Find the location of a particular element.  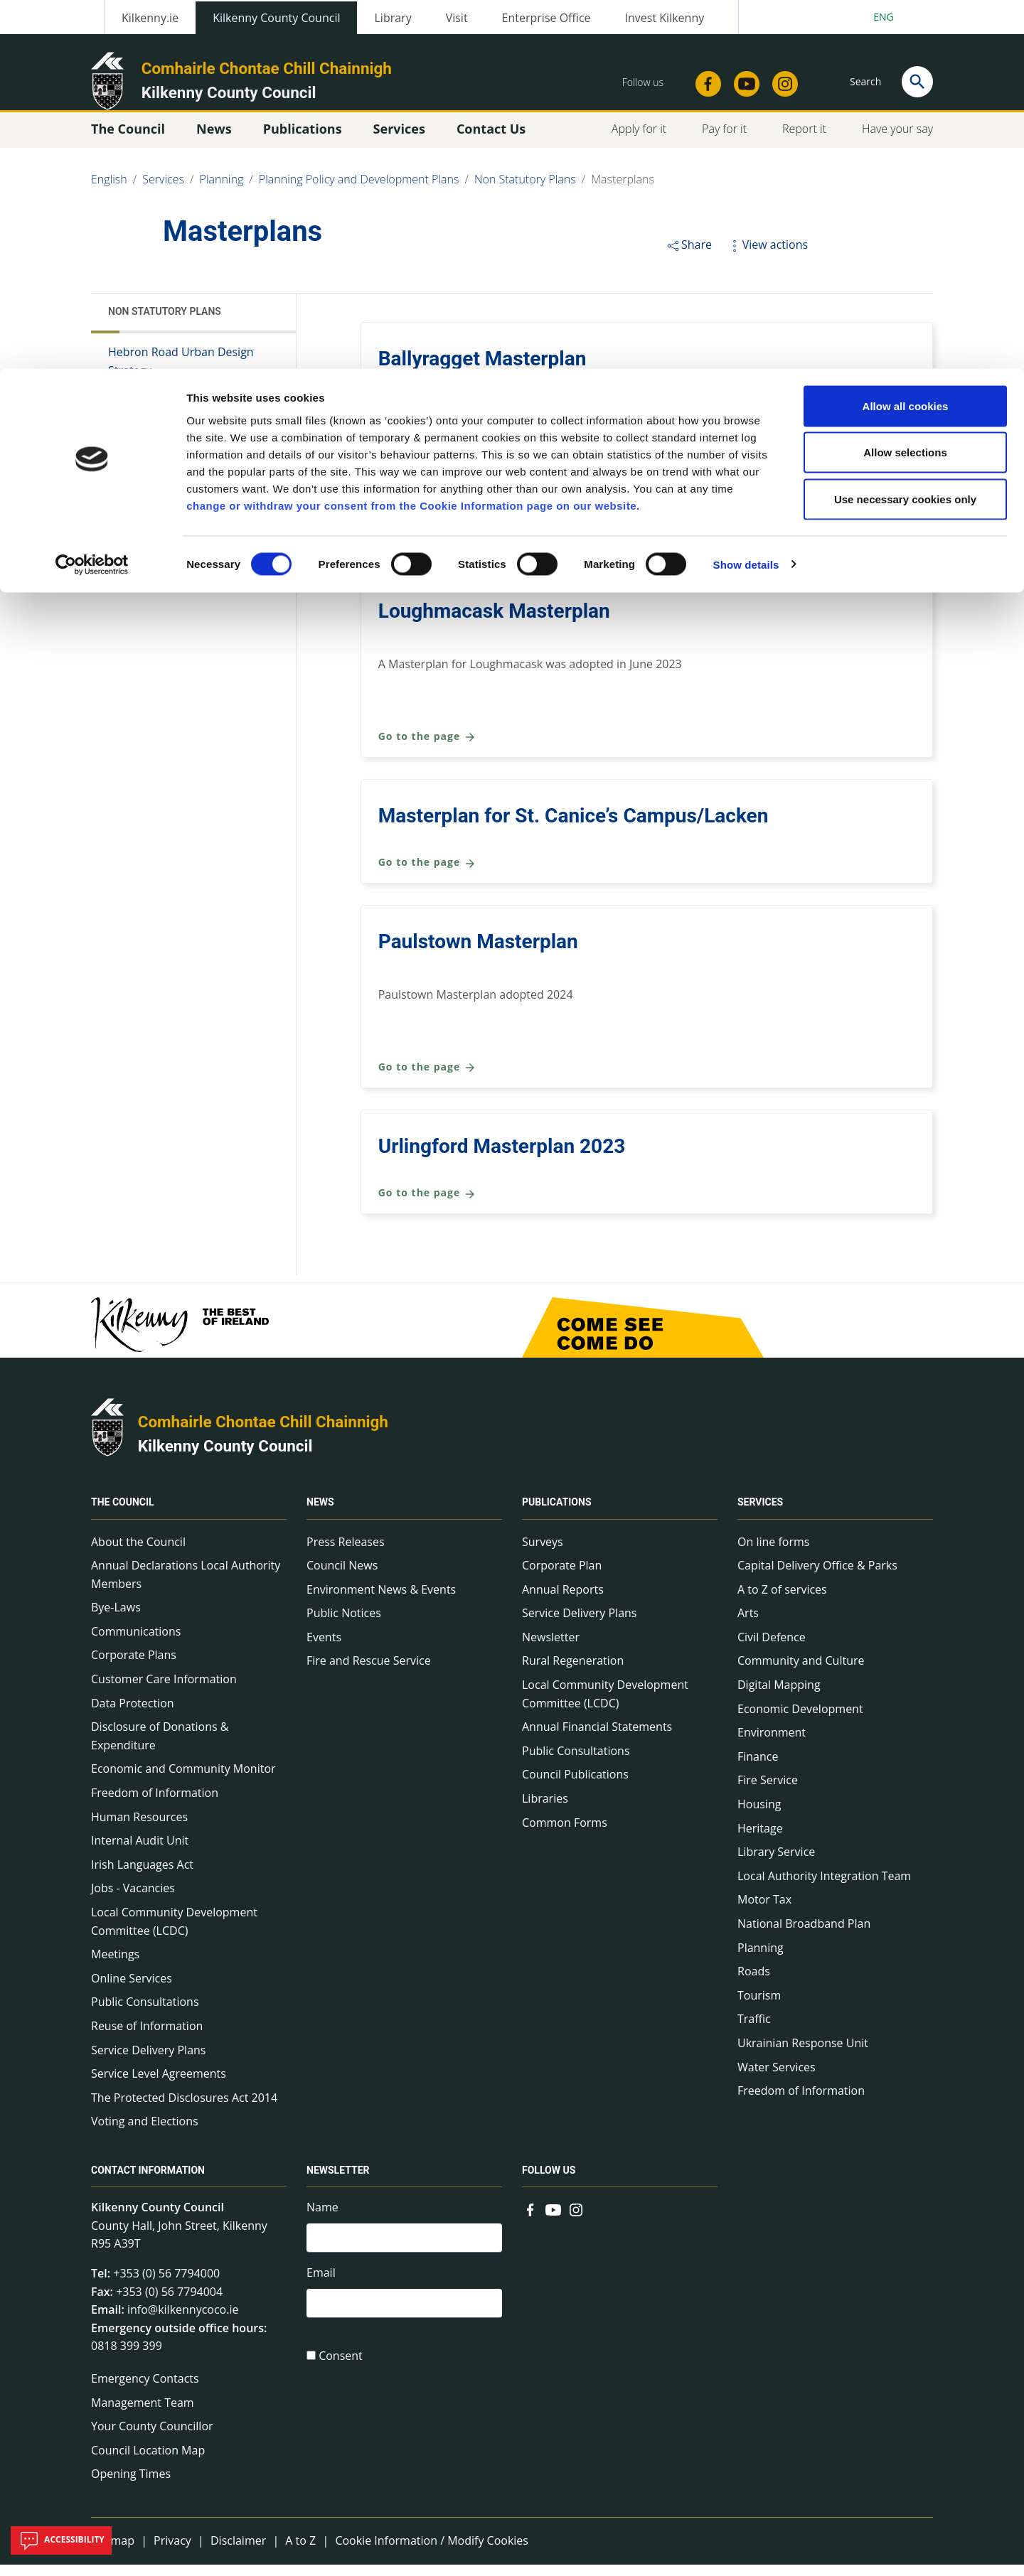

Water Services is located at coordinates (776, 2078).